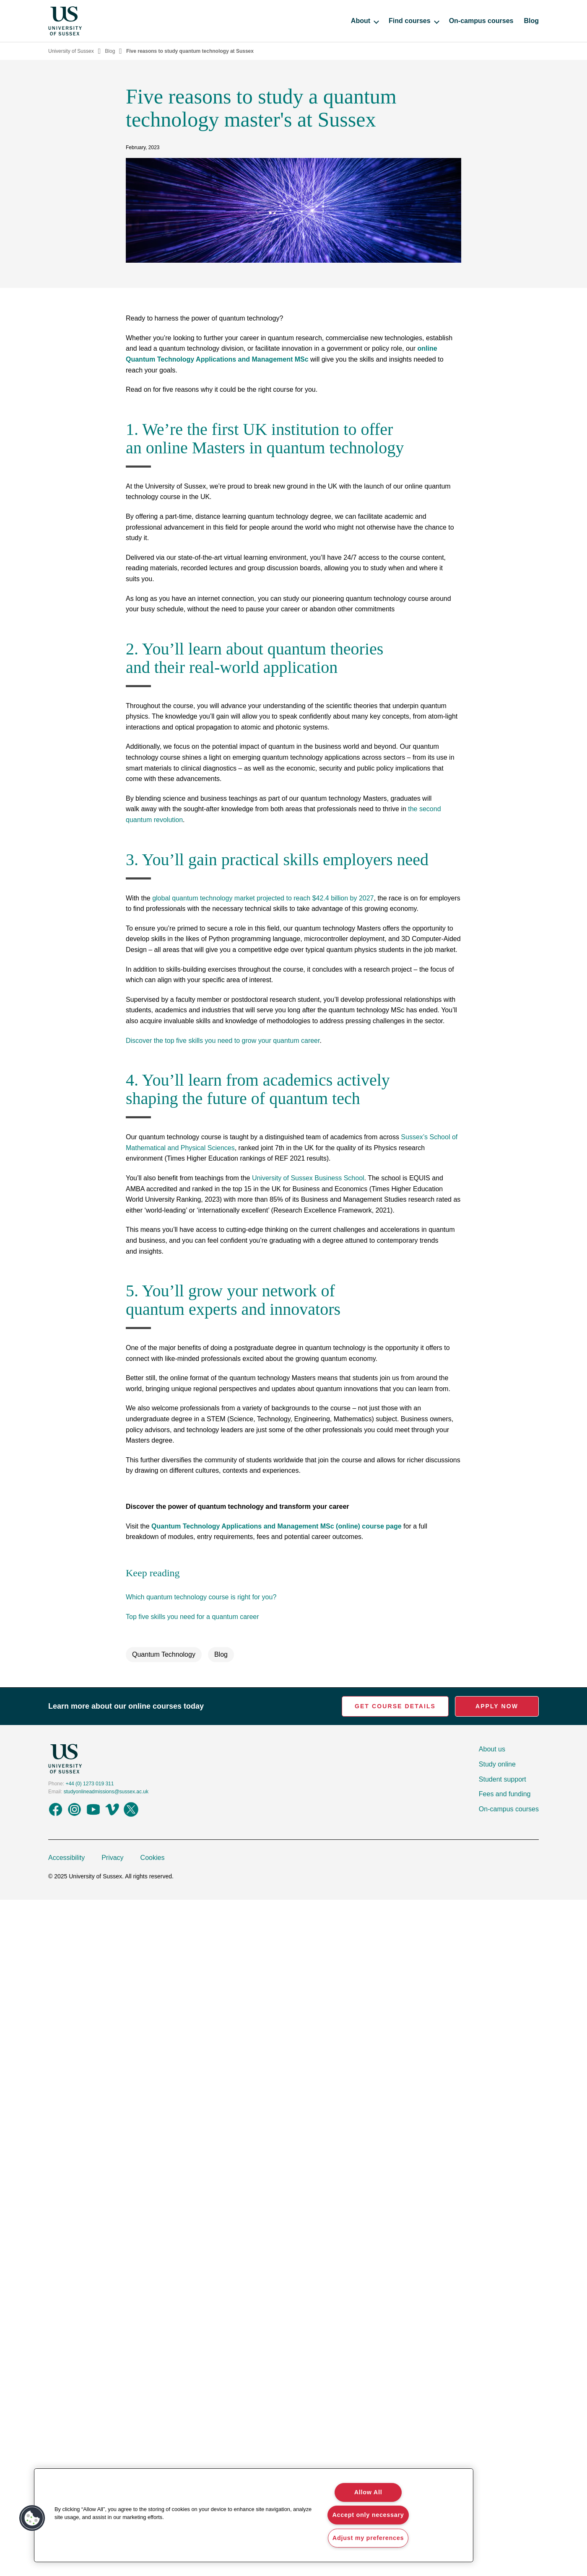  Describe the element at coordinates (308, 1178) in the screenshot. I see `University of Sussex Business School` at that location.